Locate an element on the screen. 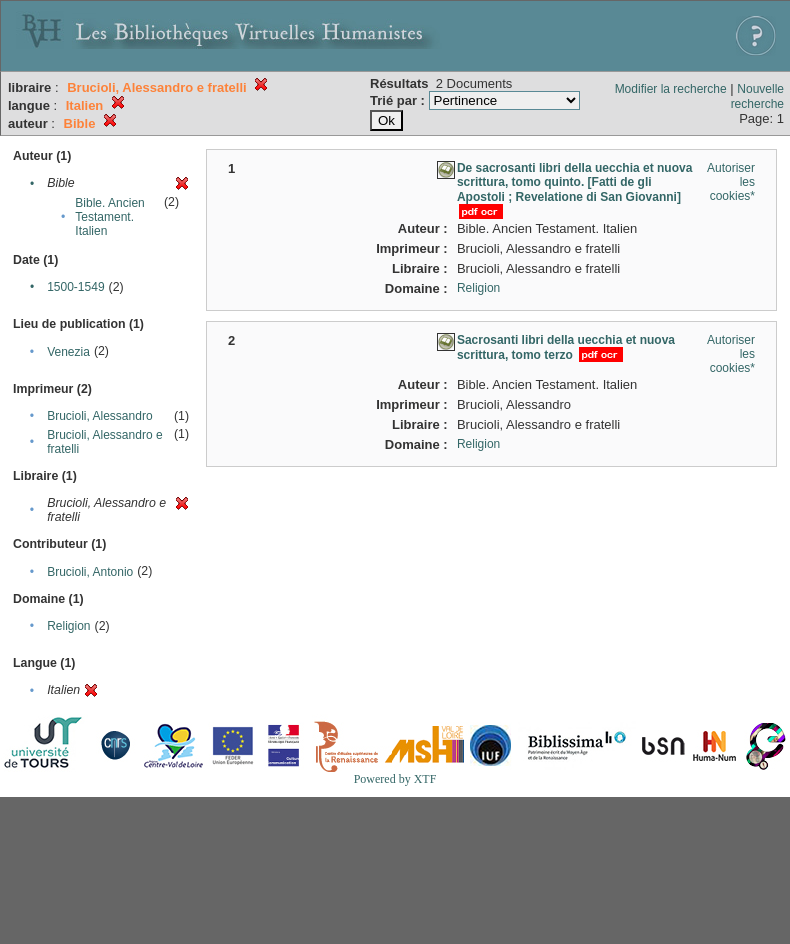  Powered by XTF is located at coordinates (395, 779).